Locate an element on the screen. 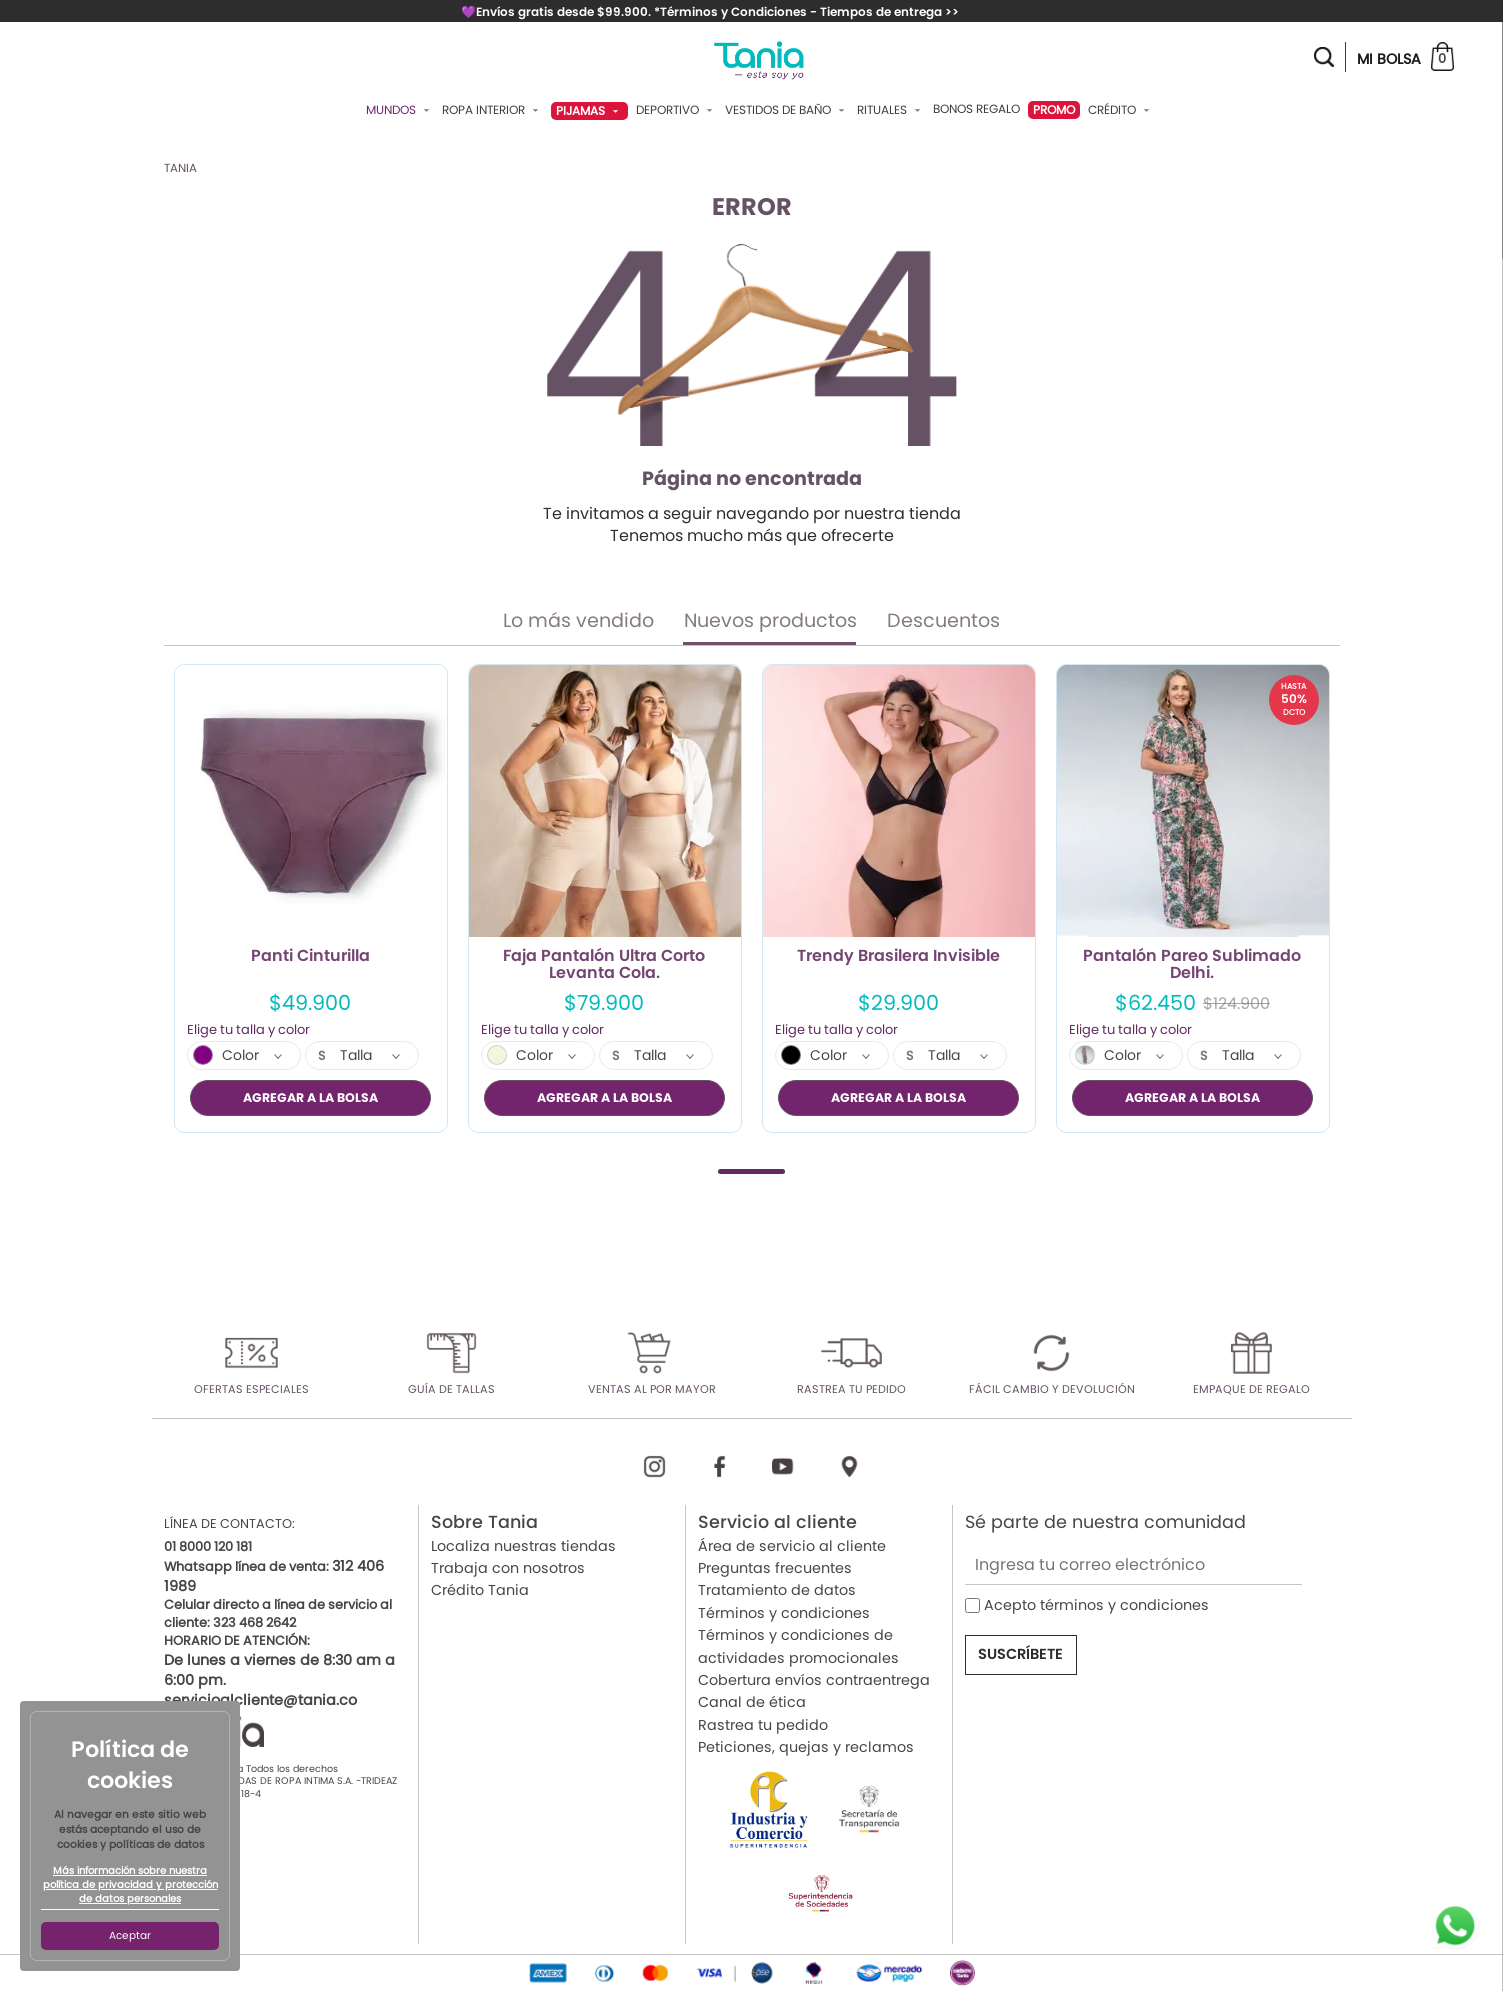  AGREGAR A LA BOLSA is located at coordinates (310, 1097).